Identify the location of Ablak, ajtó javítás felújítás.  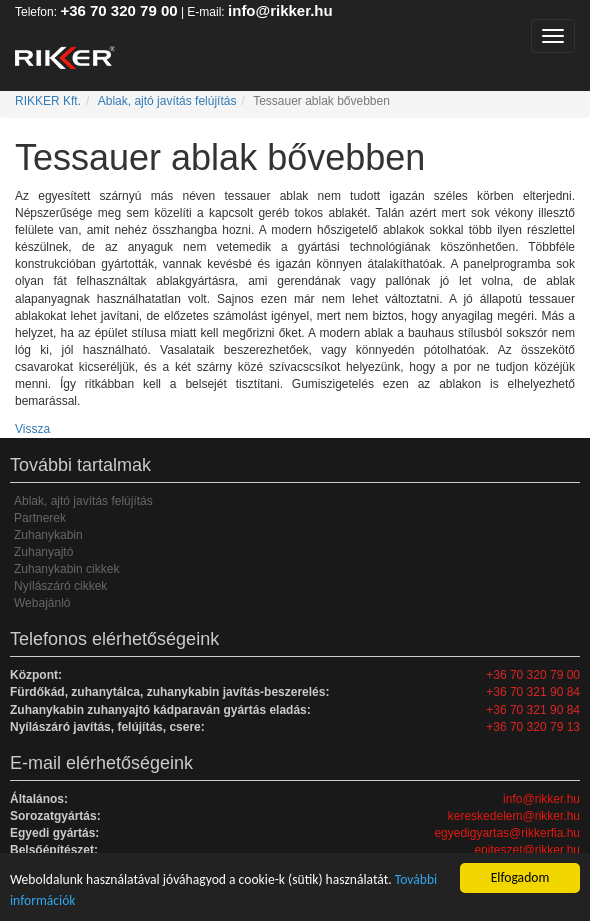
(167, 101).